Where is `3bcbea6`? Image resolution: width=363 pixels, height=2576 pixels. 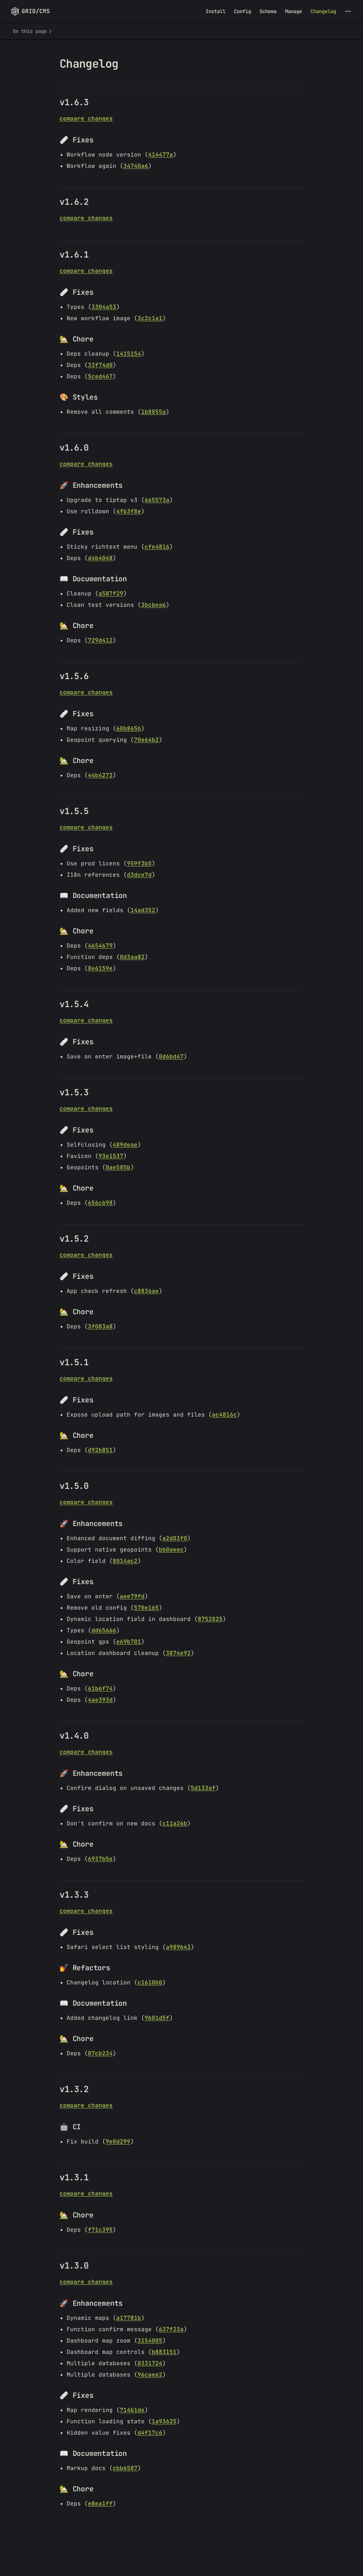 3bcbea6 is located at coordinates (153, 605).